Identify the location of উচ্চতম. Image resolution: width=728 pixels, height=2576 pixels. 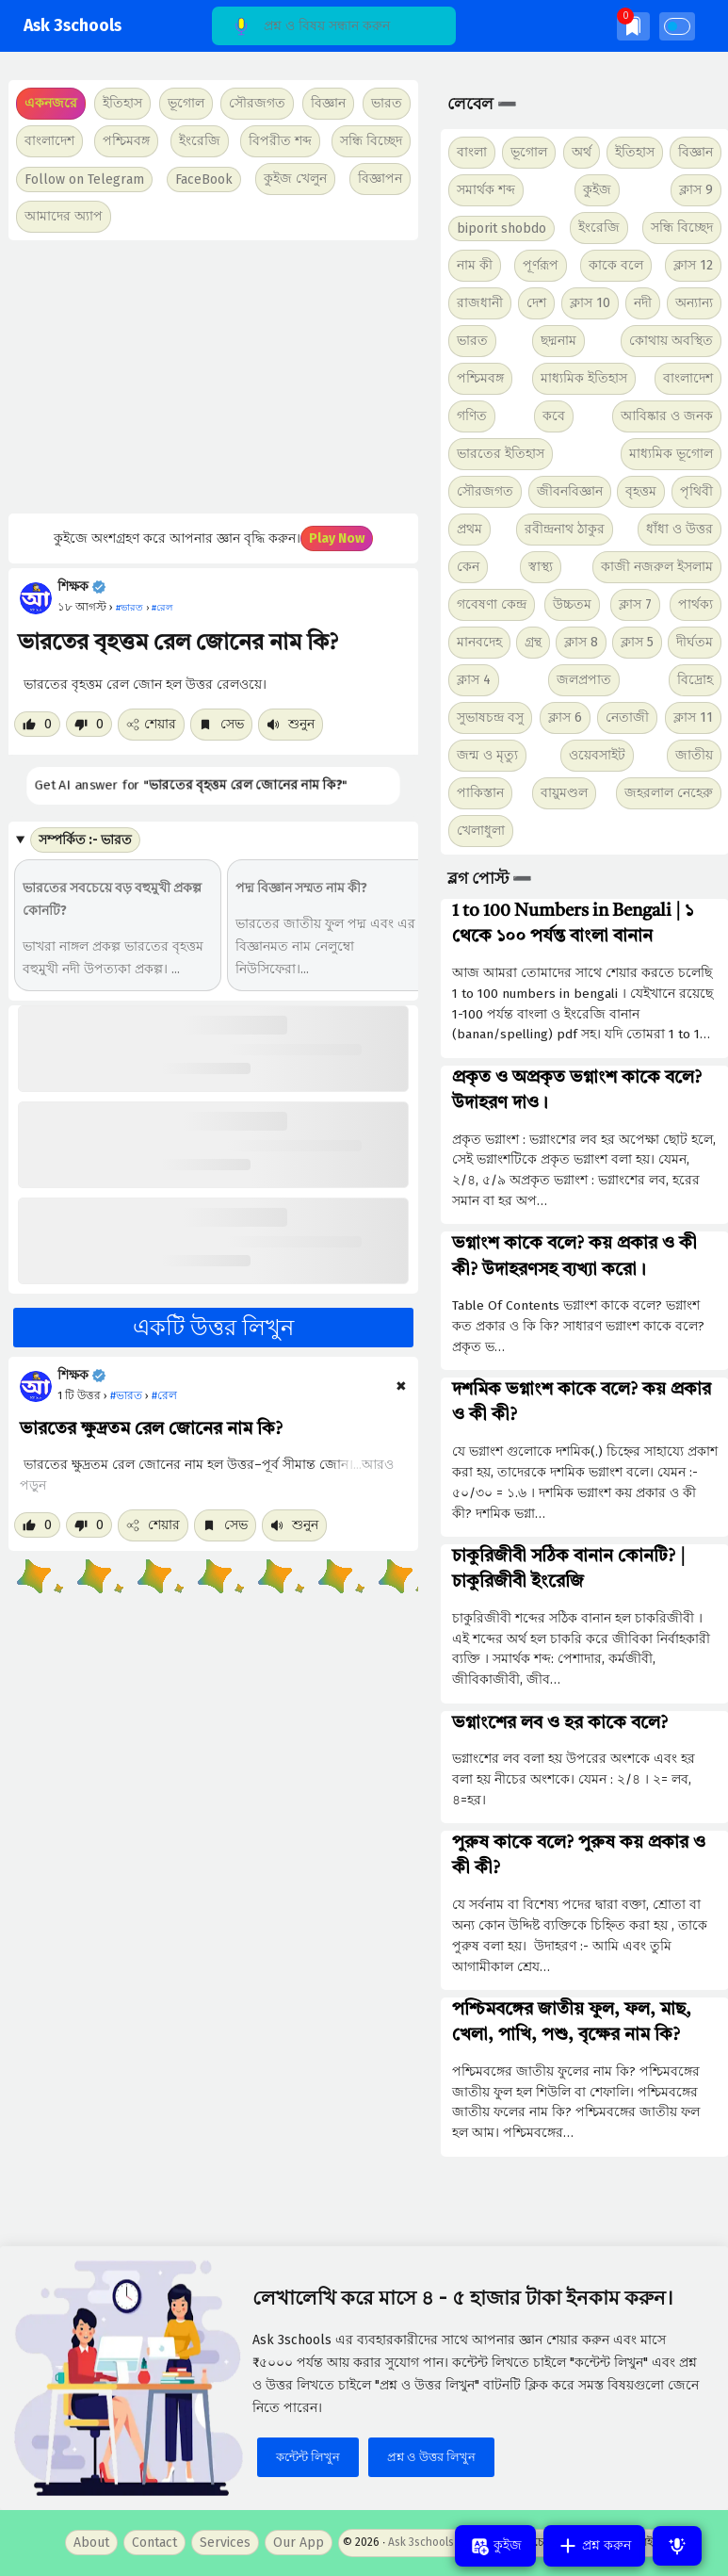
(572, 604).